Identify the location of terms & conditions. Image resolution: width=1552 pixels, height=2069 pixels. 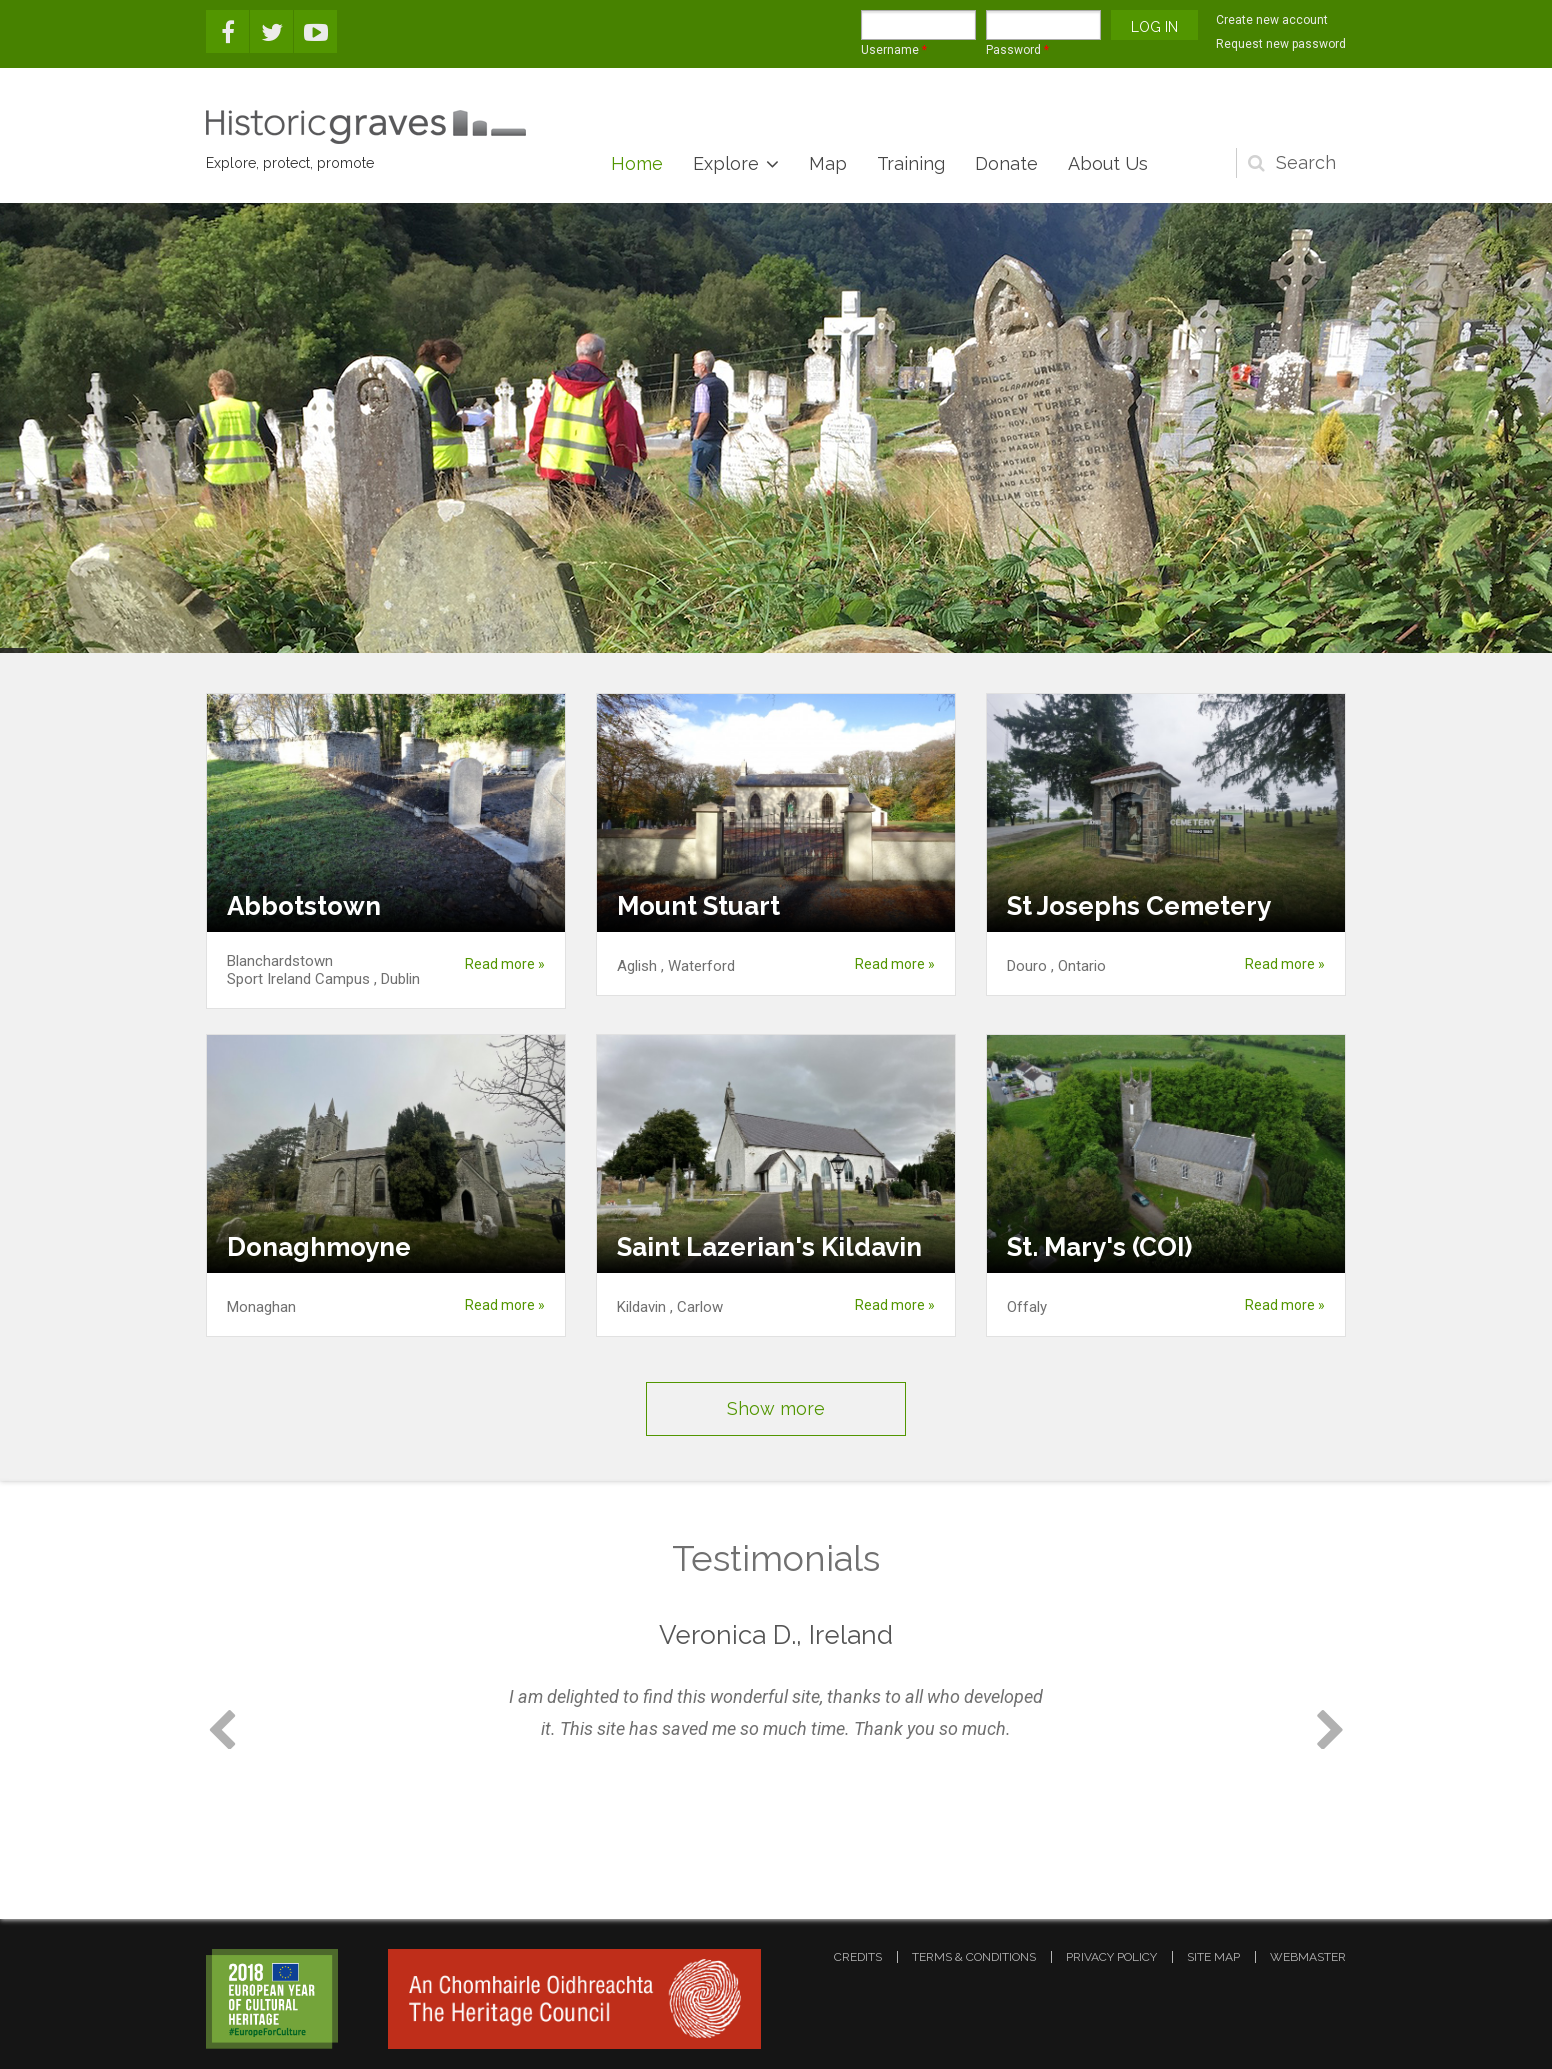
(974, 1957).